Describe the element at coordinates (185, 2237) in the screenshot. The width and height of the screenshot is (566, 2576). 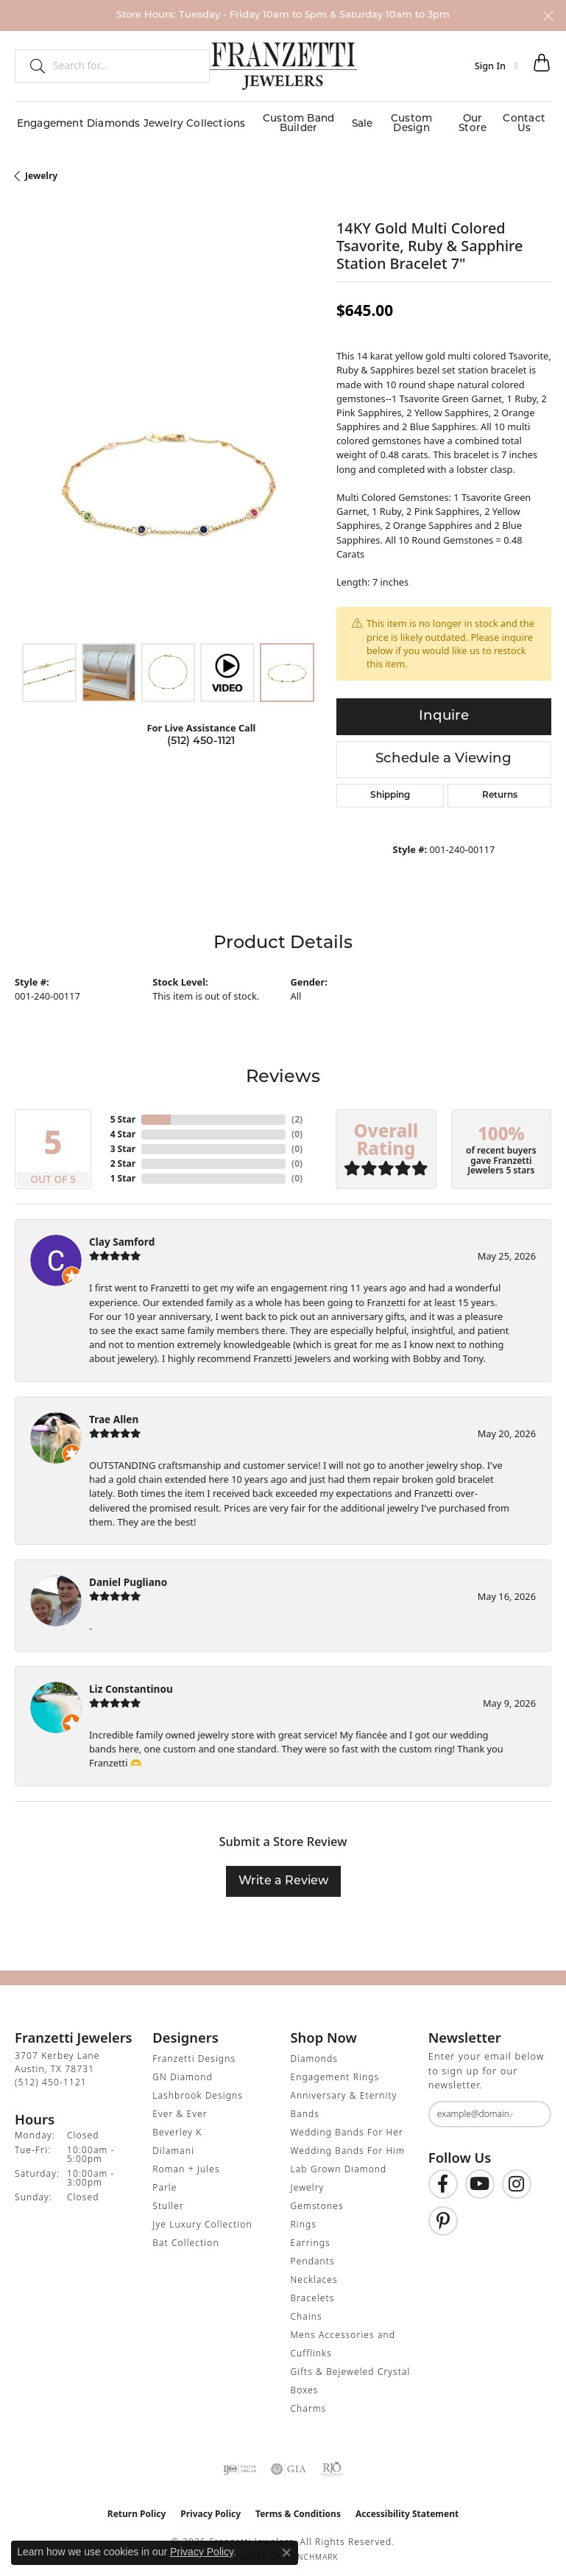
I see `Bat Collection [menuitem]` at that location.